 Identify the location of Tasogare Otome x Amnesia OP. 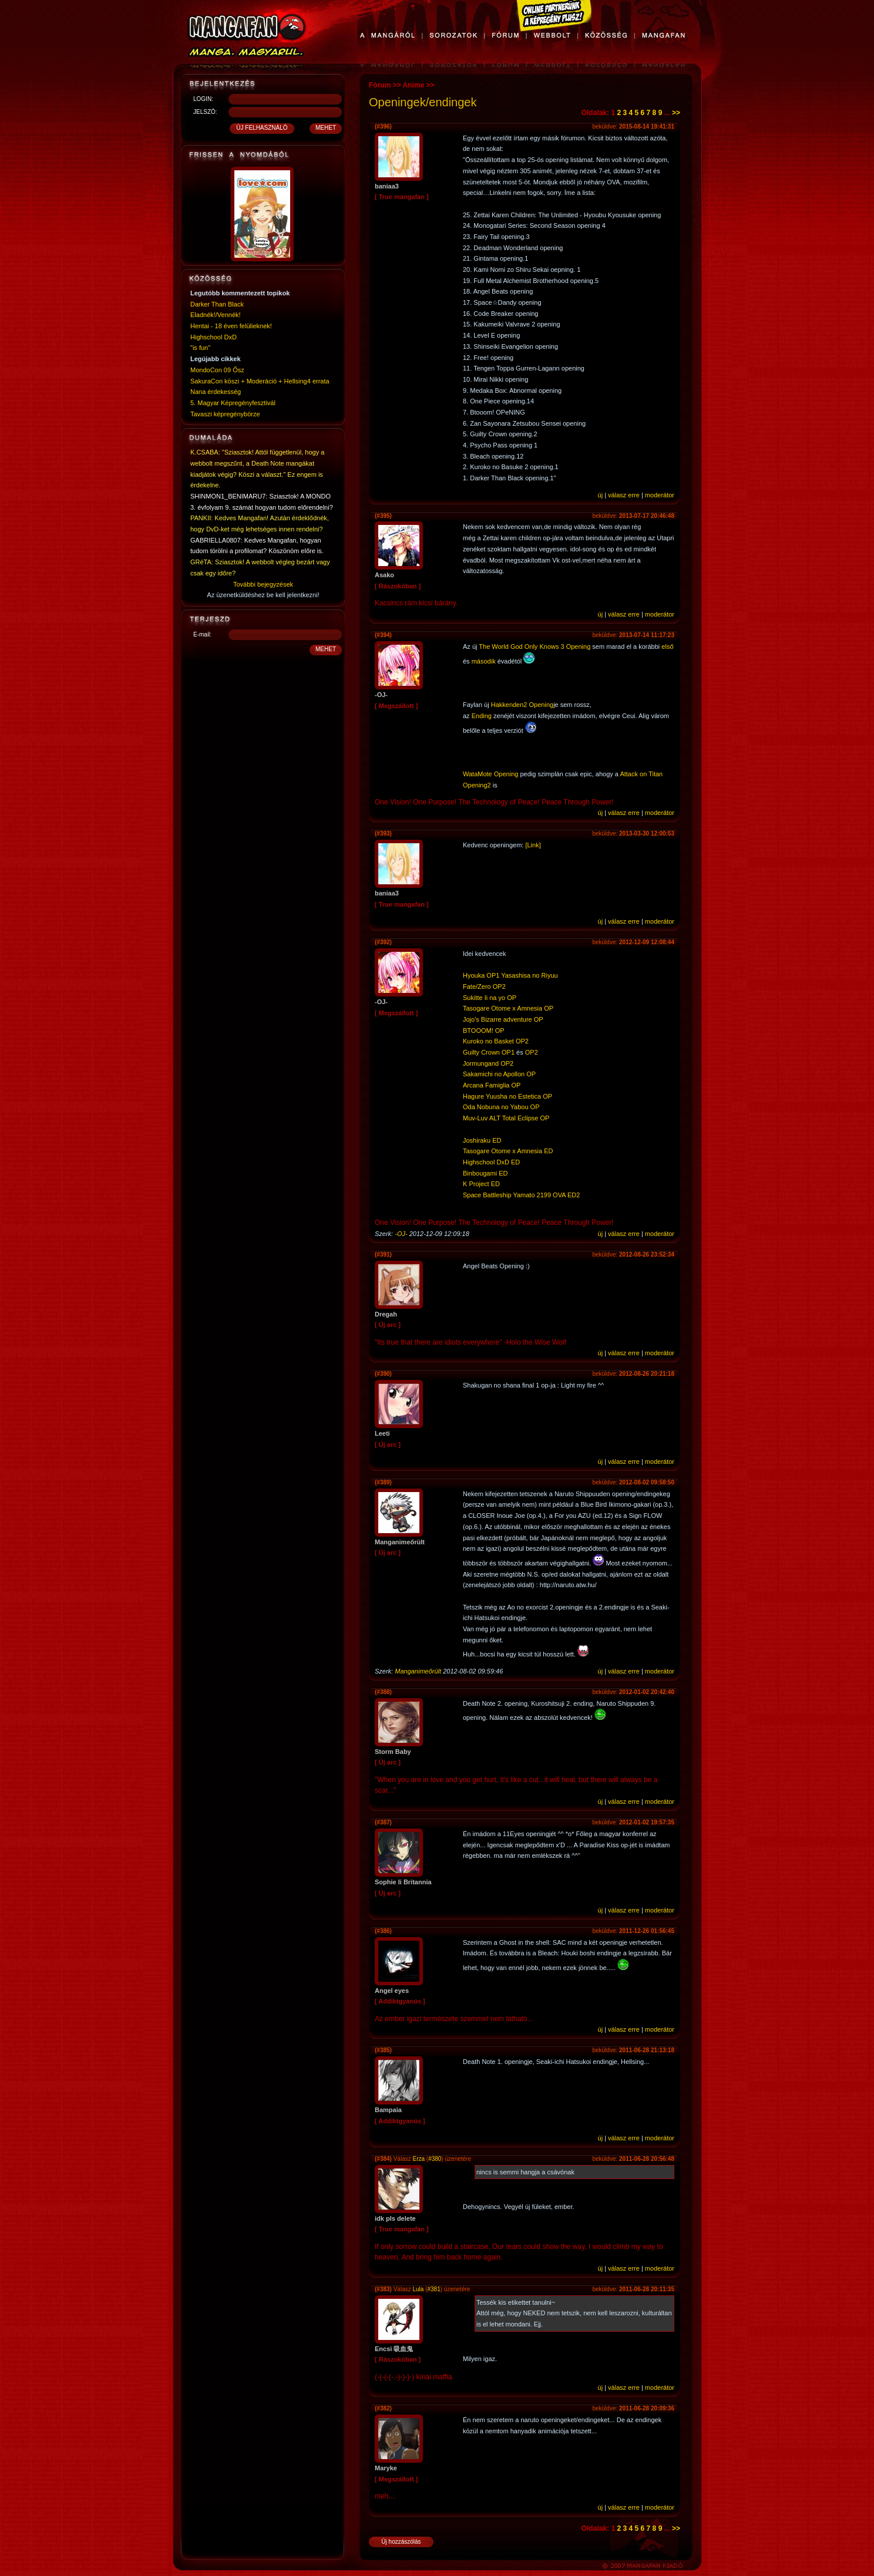
(508, 1008).